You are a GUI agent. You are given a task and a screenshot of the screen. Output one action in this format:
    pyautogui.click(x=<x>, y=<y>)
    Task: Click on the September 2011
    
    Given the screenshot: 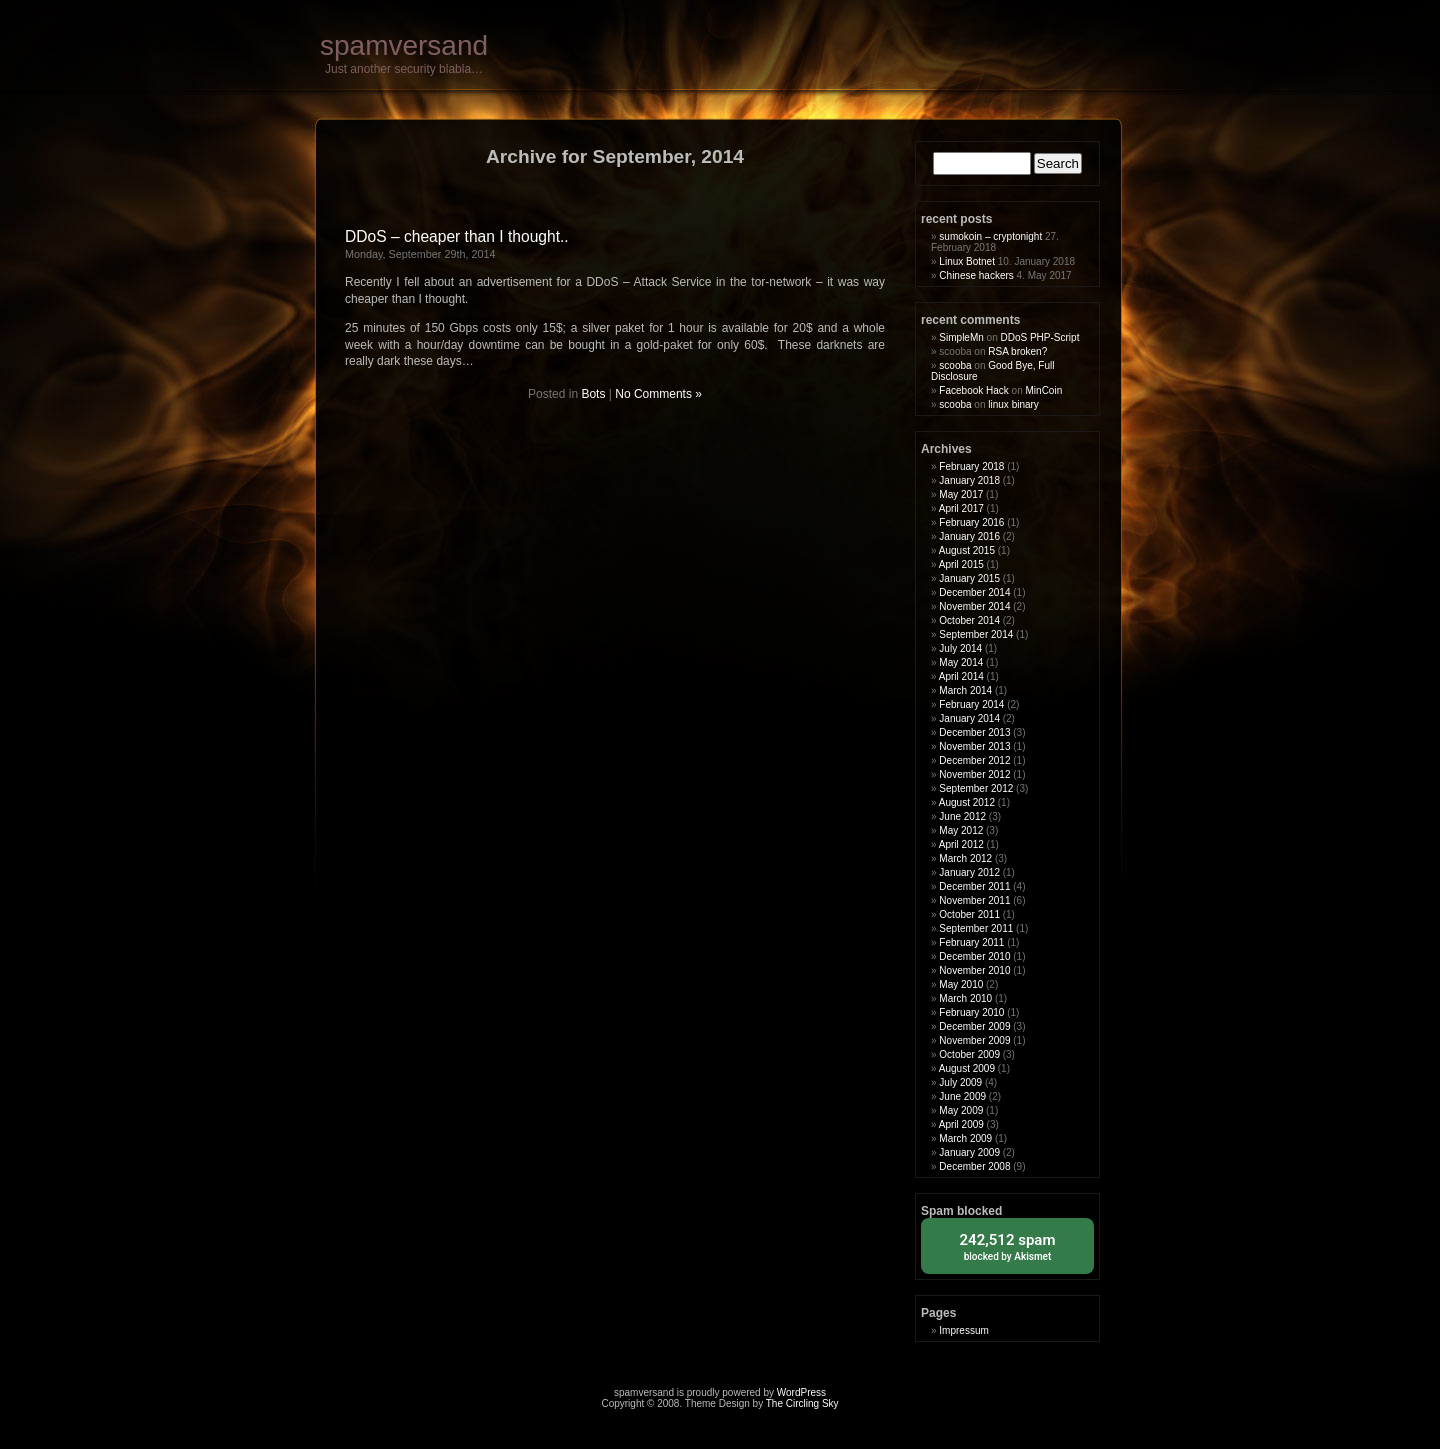 What is the action you would take?
    pyautogui.click(x=976, y=928)
    